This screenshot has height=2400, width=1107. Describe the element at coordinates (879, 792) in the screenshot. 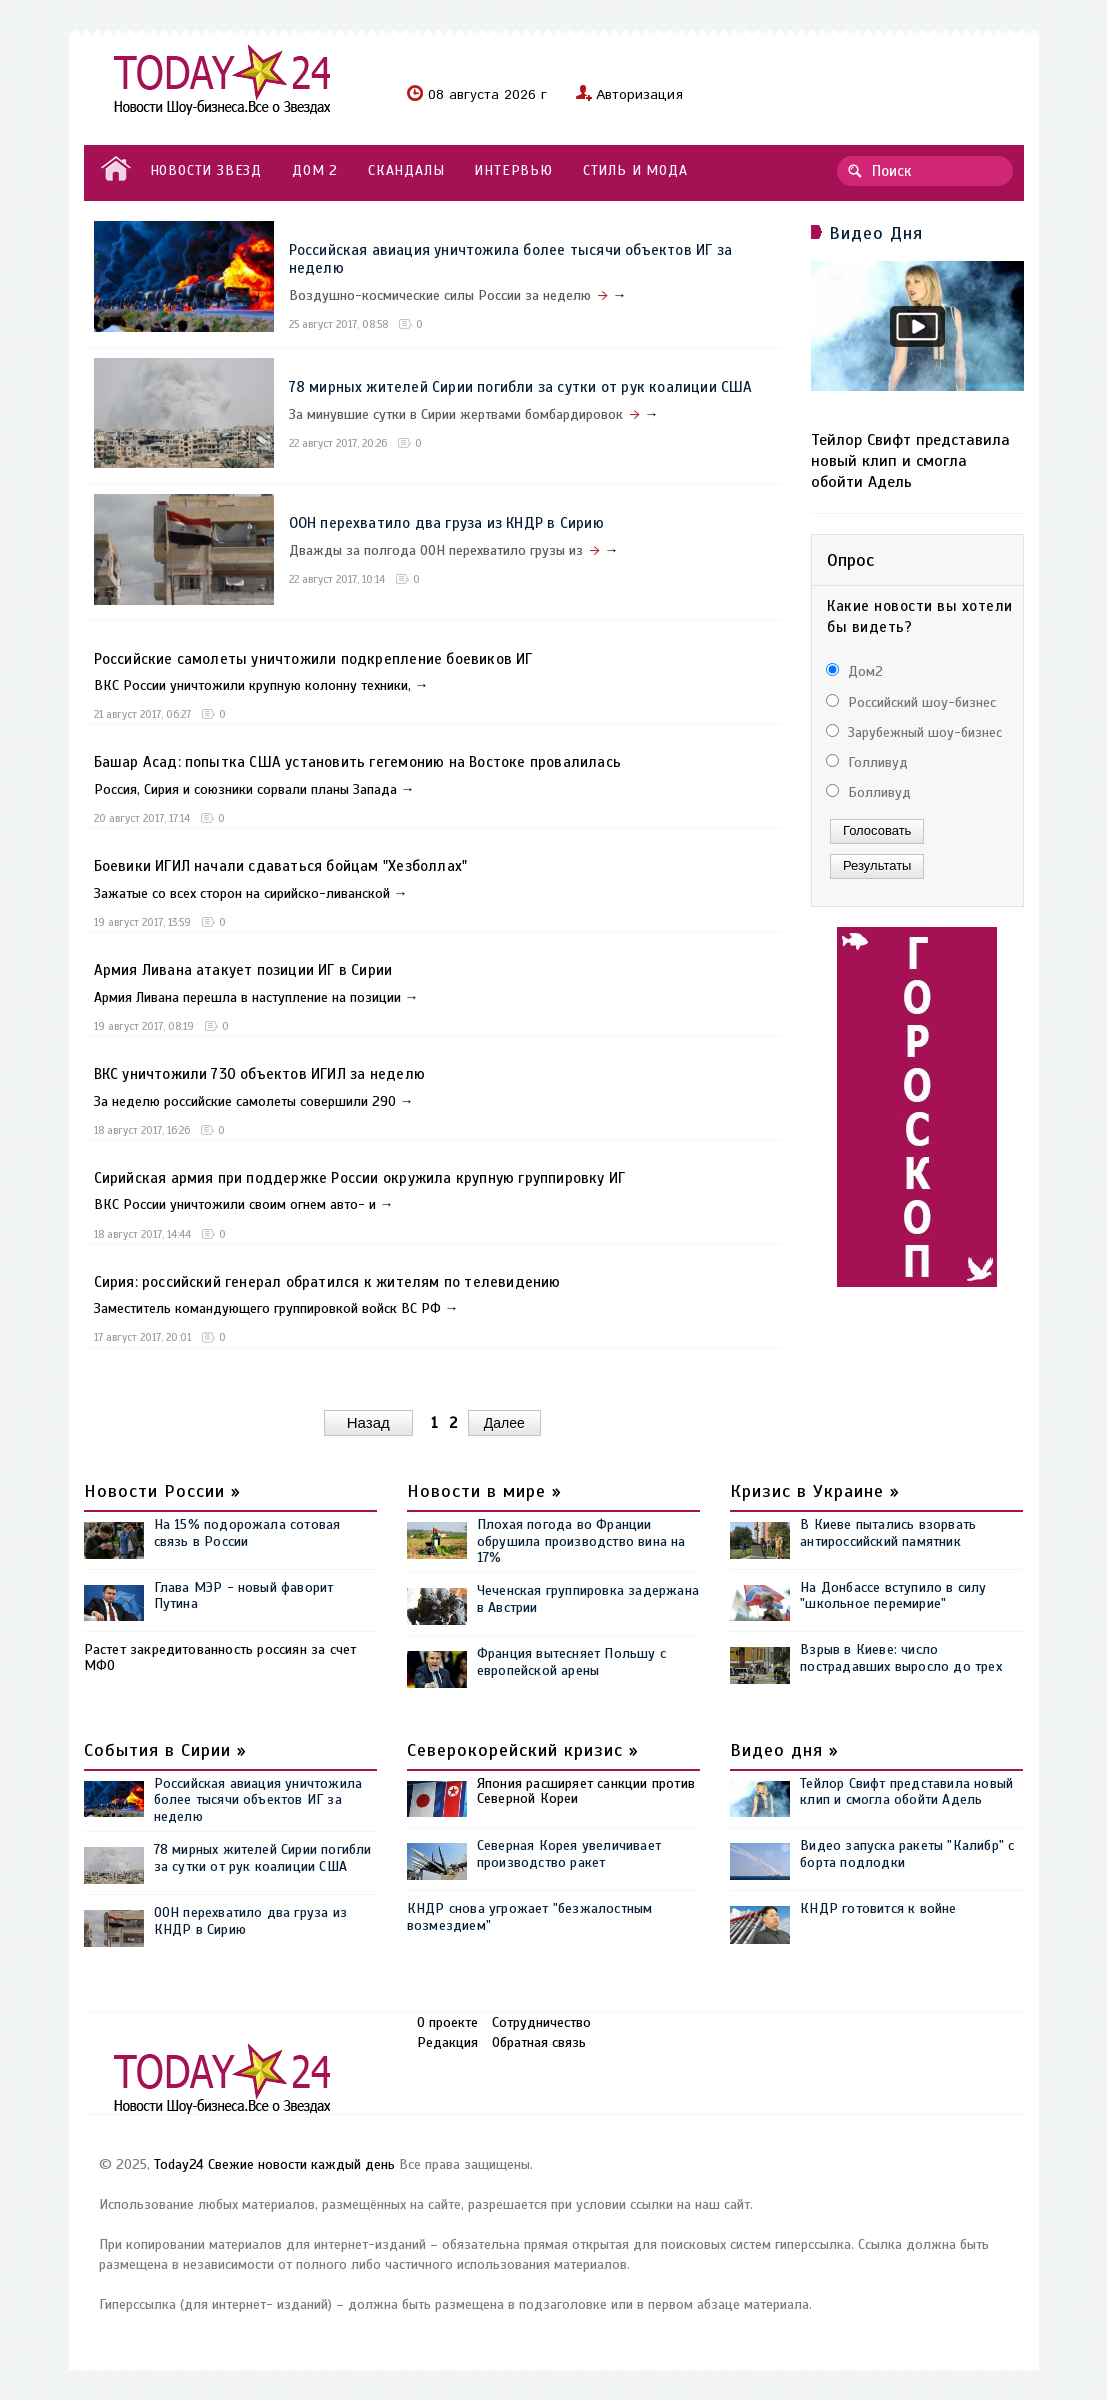

I see `Болливуд` at that location.